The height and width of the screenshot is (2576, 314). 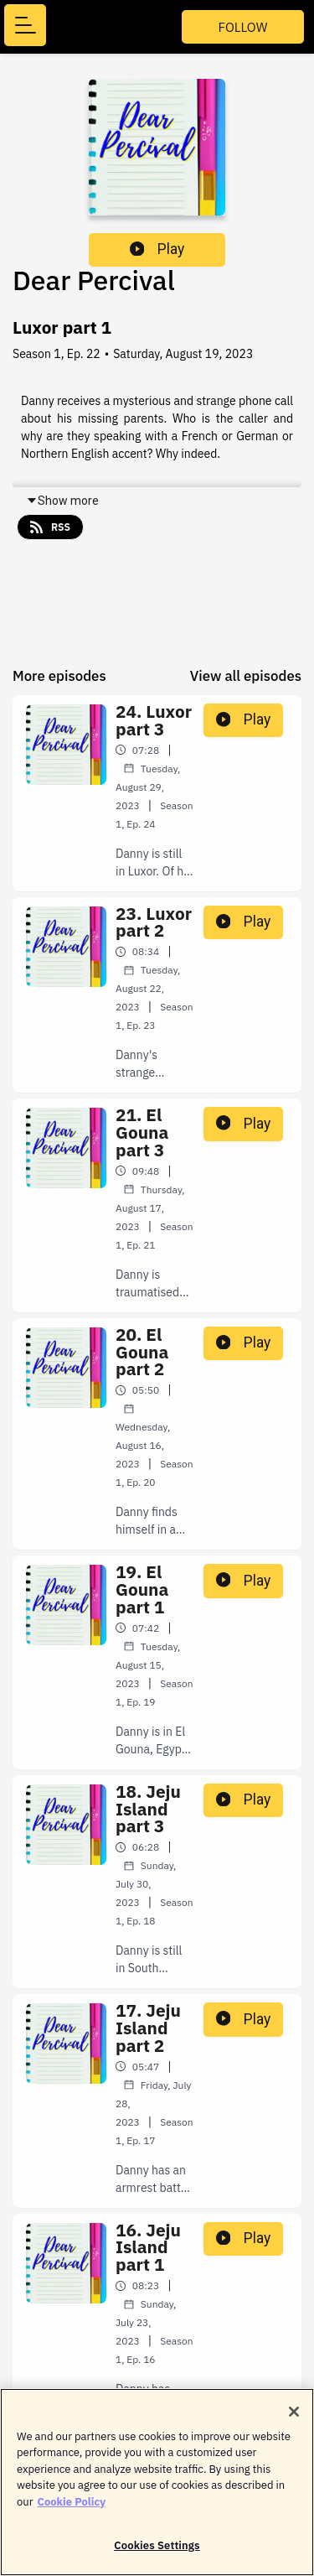 I want to click on Cookies Settings, so click(x=156, y=2555).